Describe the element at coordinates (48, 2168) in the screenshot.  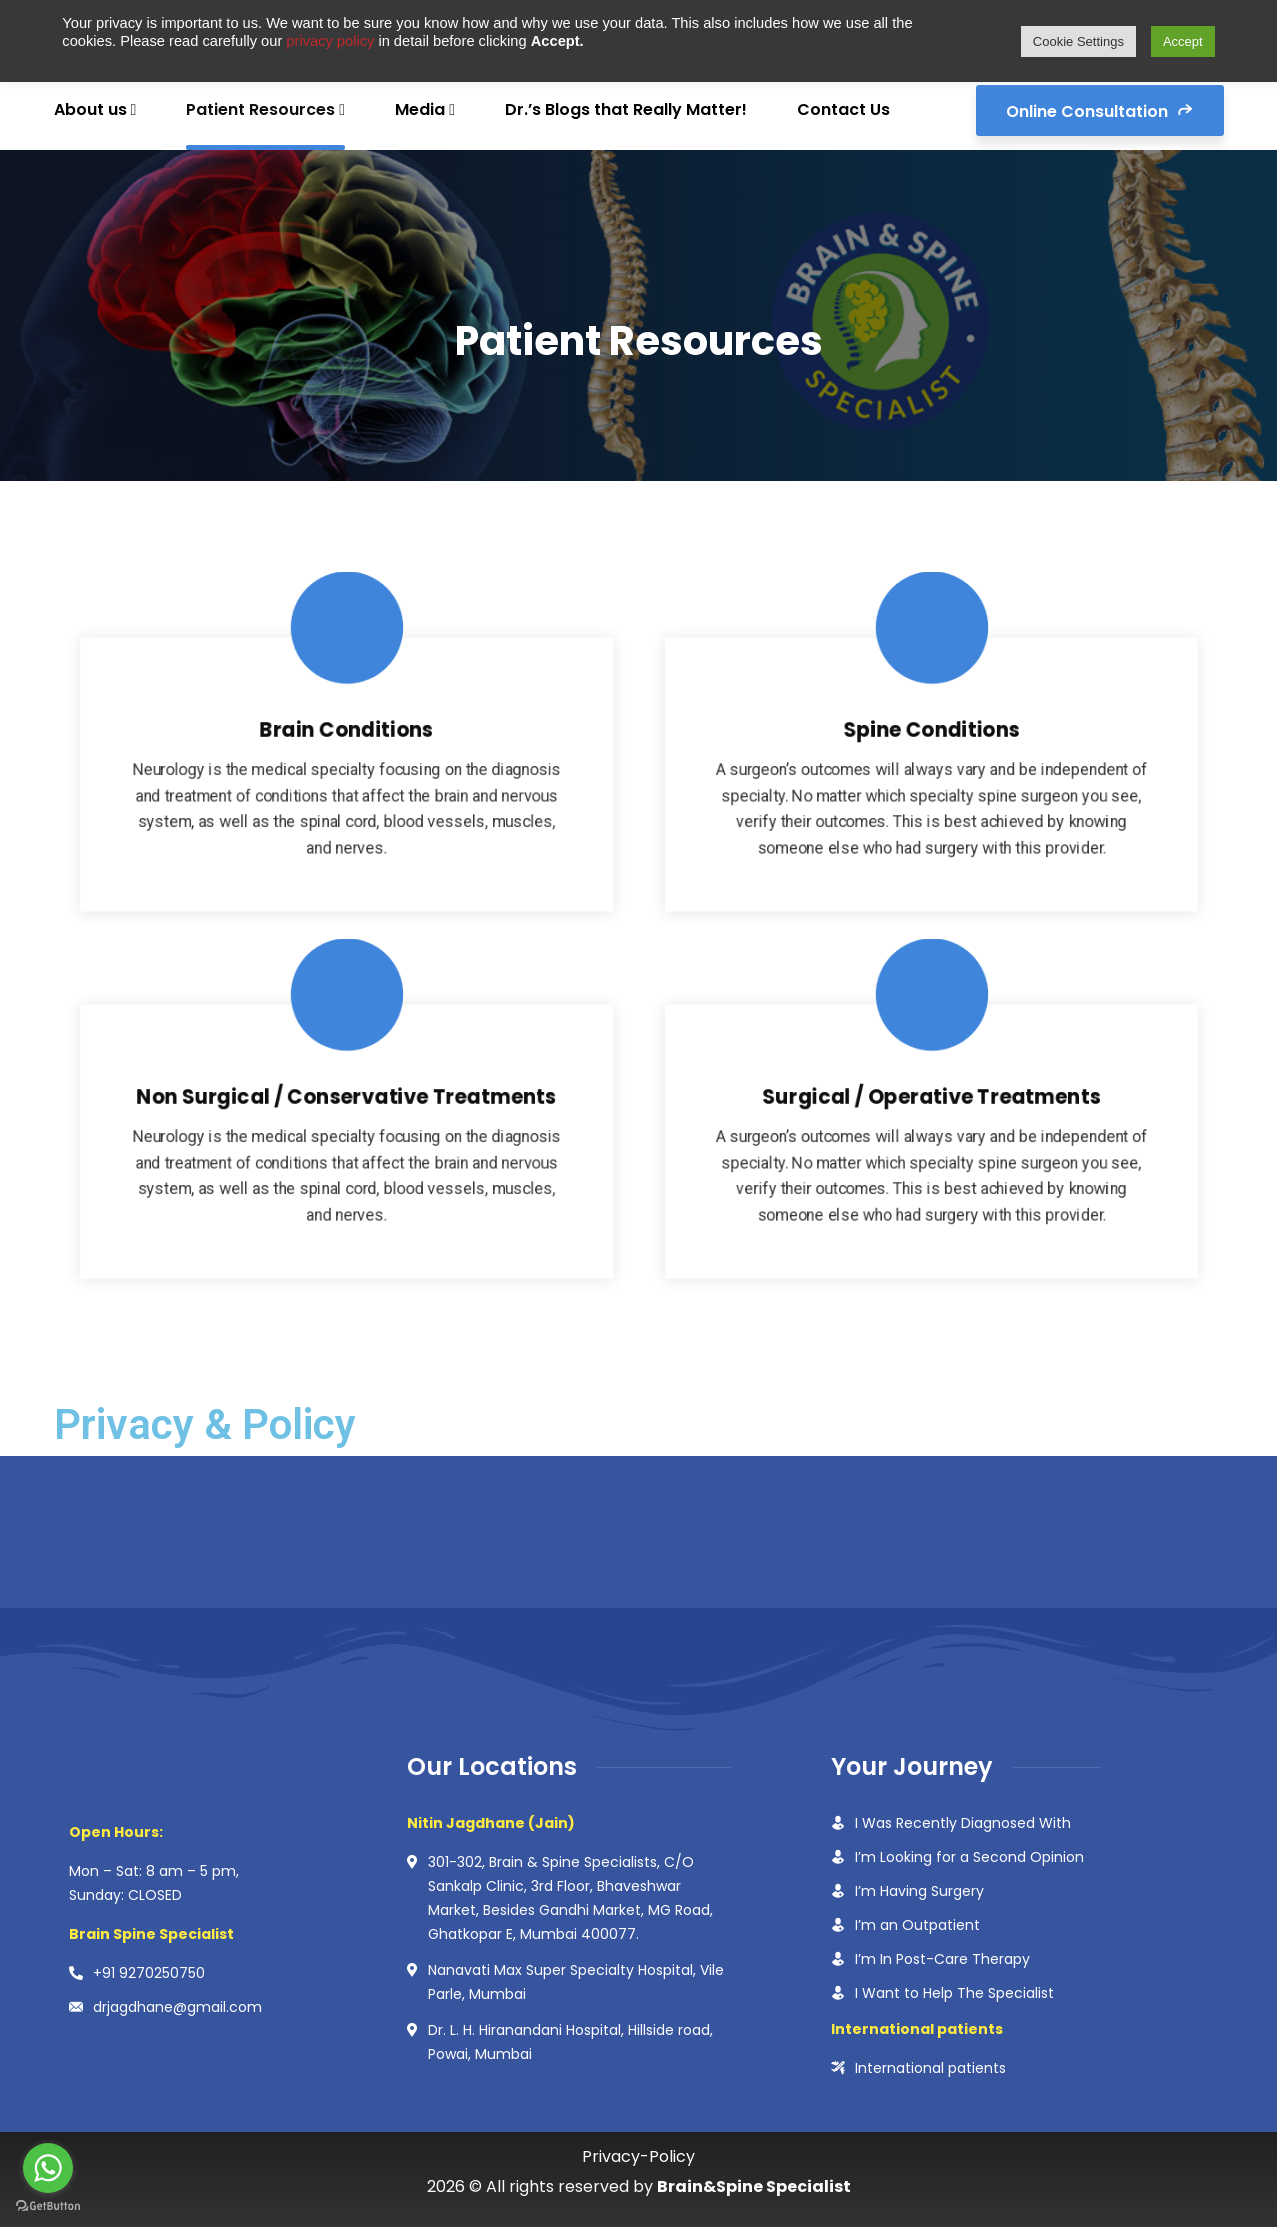
I see `[Go to whatsapp]` at that location.